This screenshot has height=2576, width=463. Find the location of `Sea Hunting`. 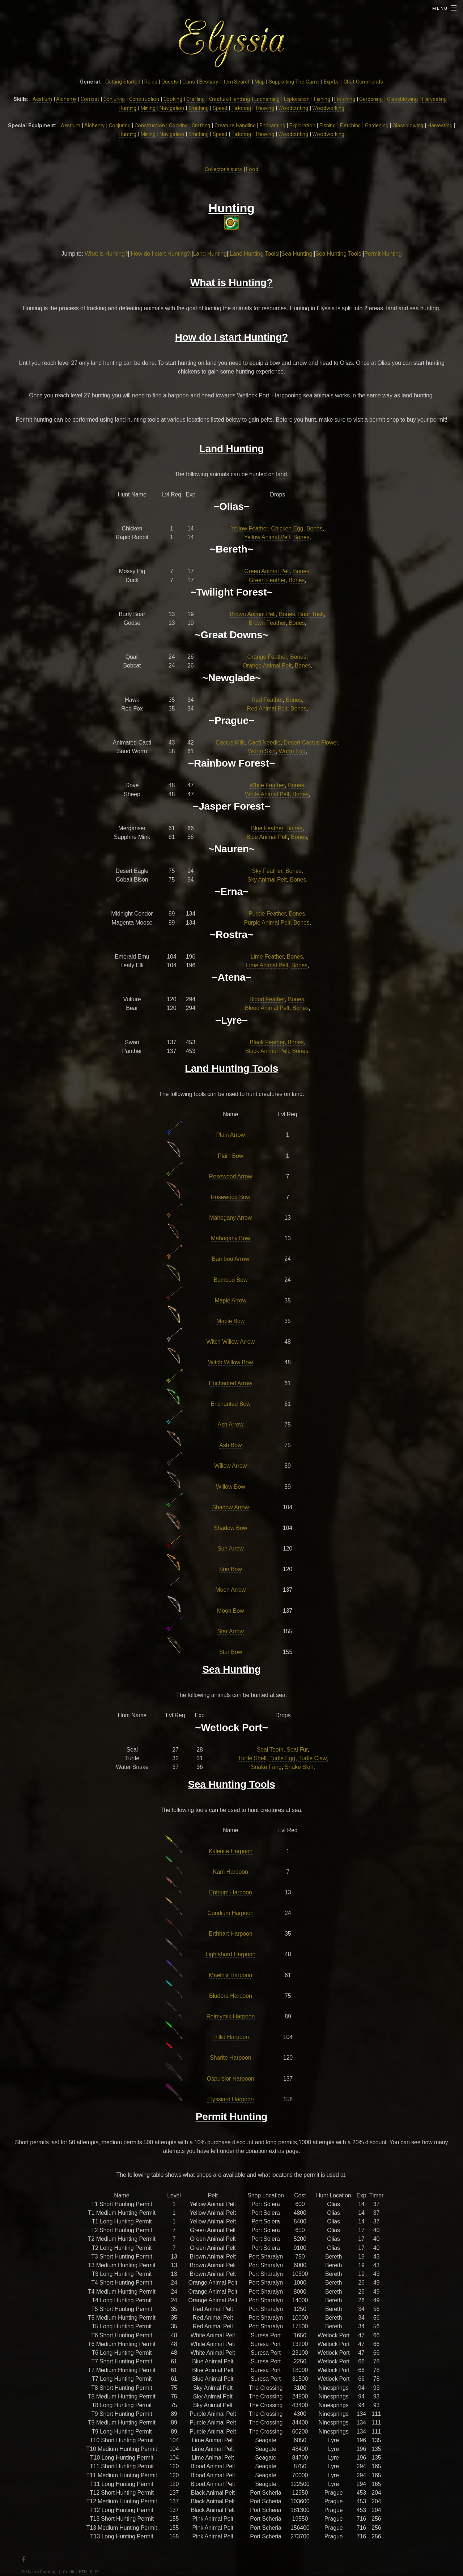

Sea Hunting is located at coordinates (296, 254).